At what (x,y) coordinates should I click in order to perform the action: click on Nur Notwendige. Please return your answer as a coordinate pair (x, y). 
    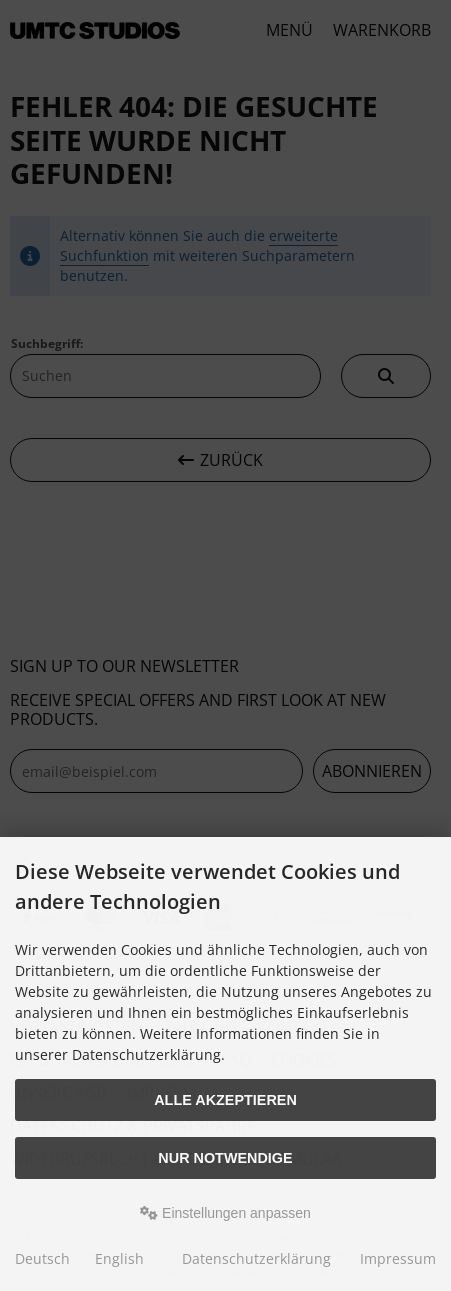
    Looking at the image, I should click on (225, 1158).